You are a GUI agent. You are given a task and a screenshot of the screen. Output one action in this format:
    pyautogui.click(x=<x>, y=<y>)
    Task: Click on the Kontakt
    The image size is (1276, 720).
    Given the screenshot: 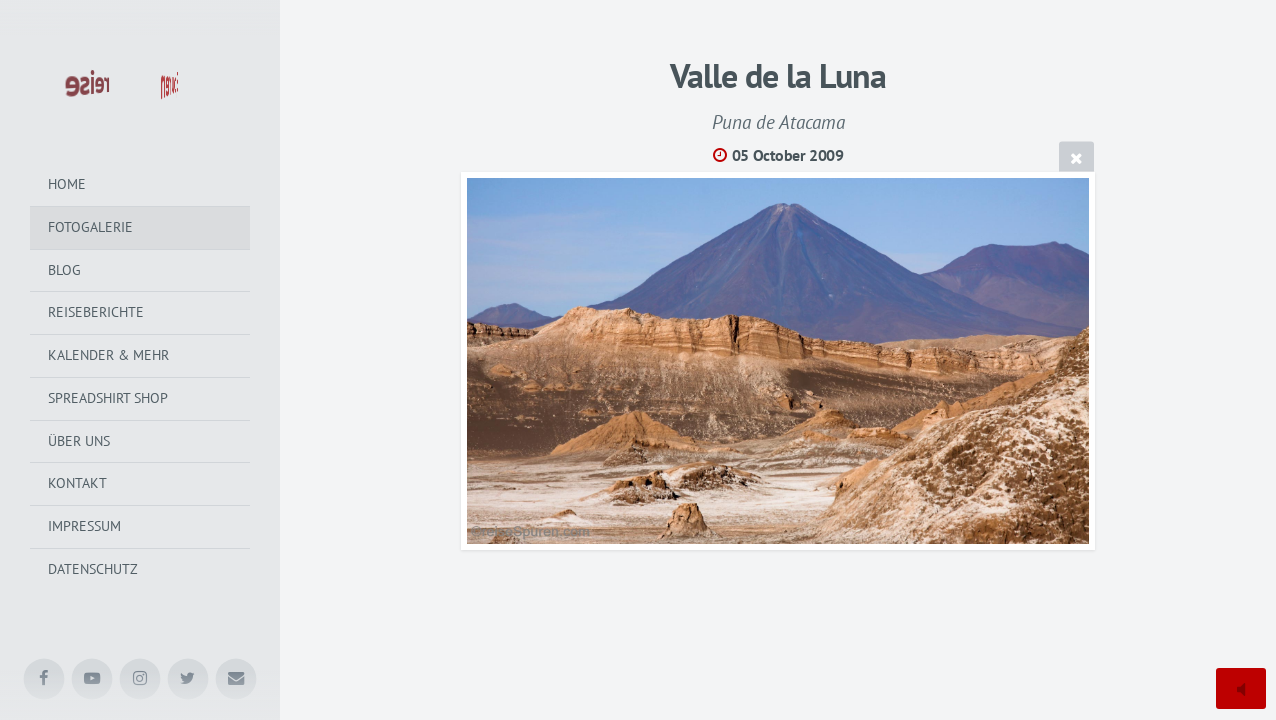 What is the action you would take?
    pyautogui.click(x=77, y=483)
    